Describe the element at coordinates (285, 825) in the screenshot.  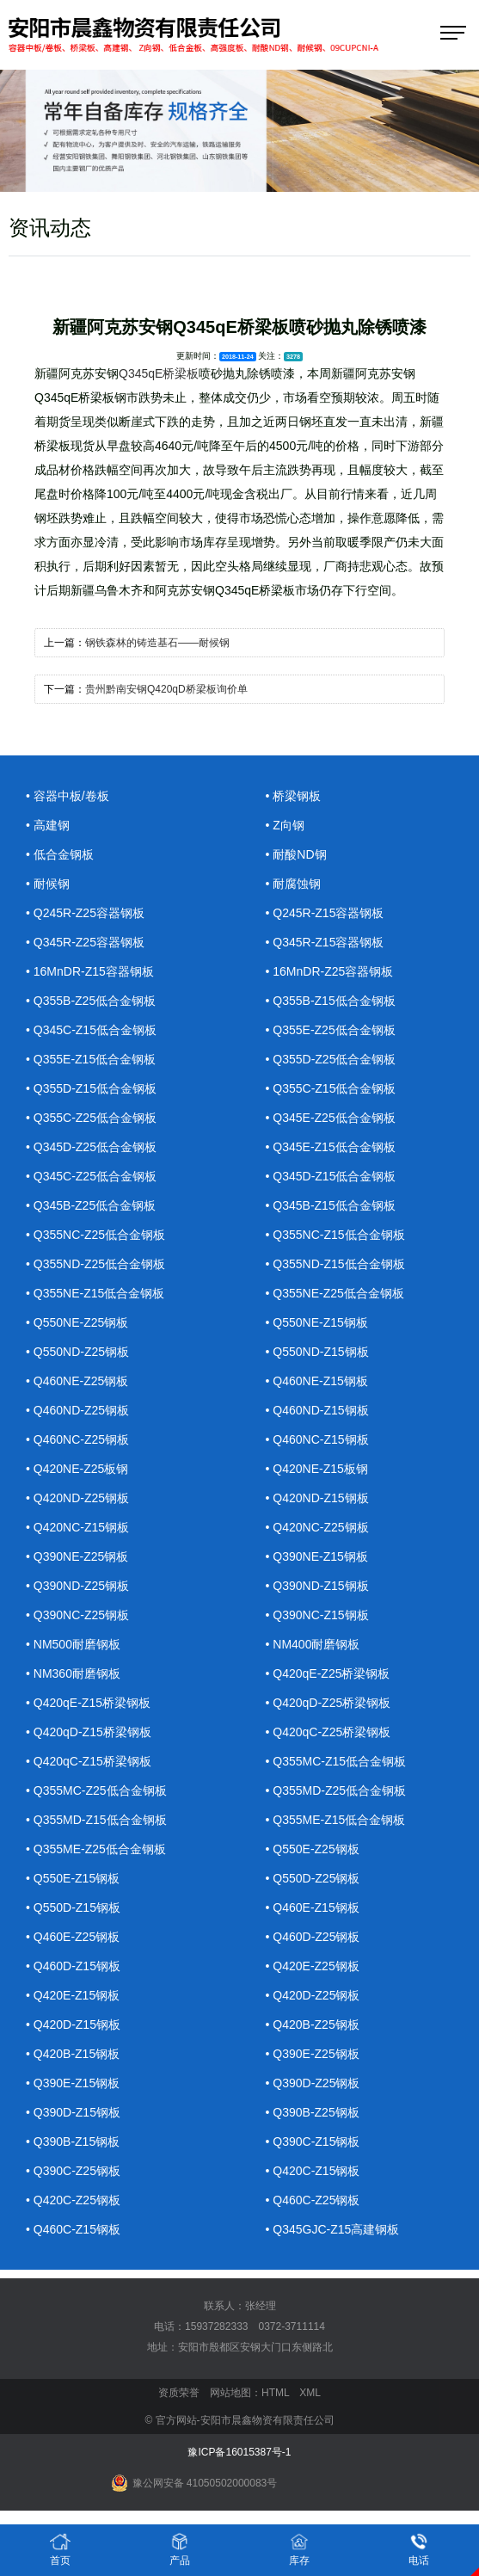
I see `• Z向钢` at that location.